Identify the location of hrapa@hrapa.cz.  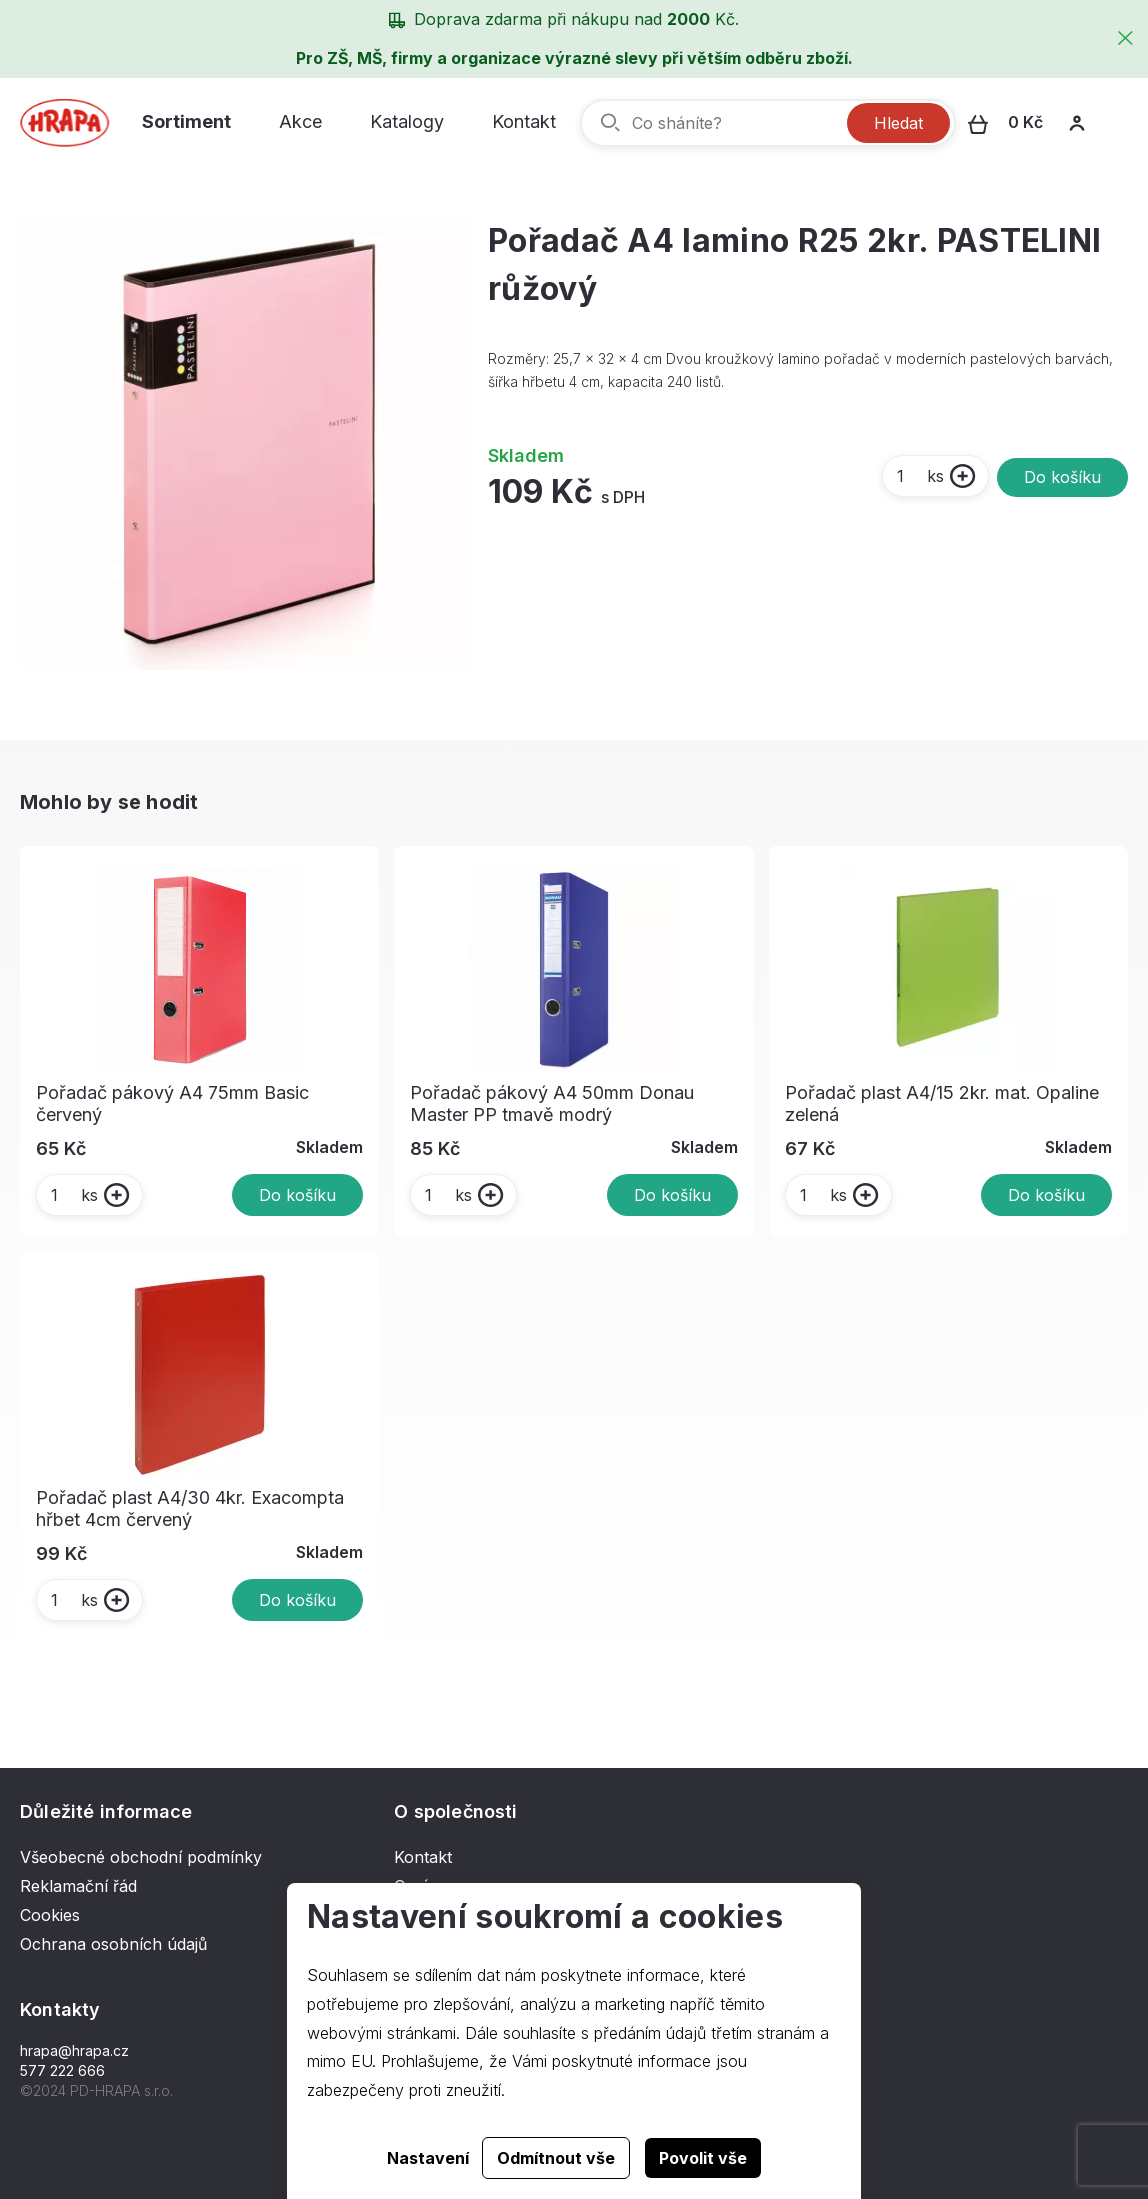
(74, 2050).